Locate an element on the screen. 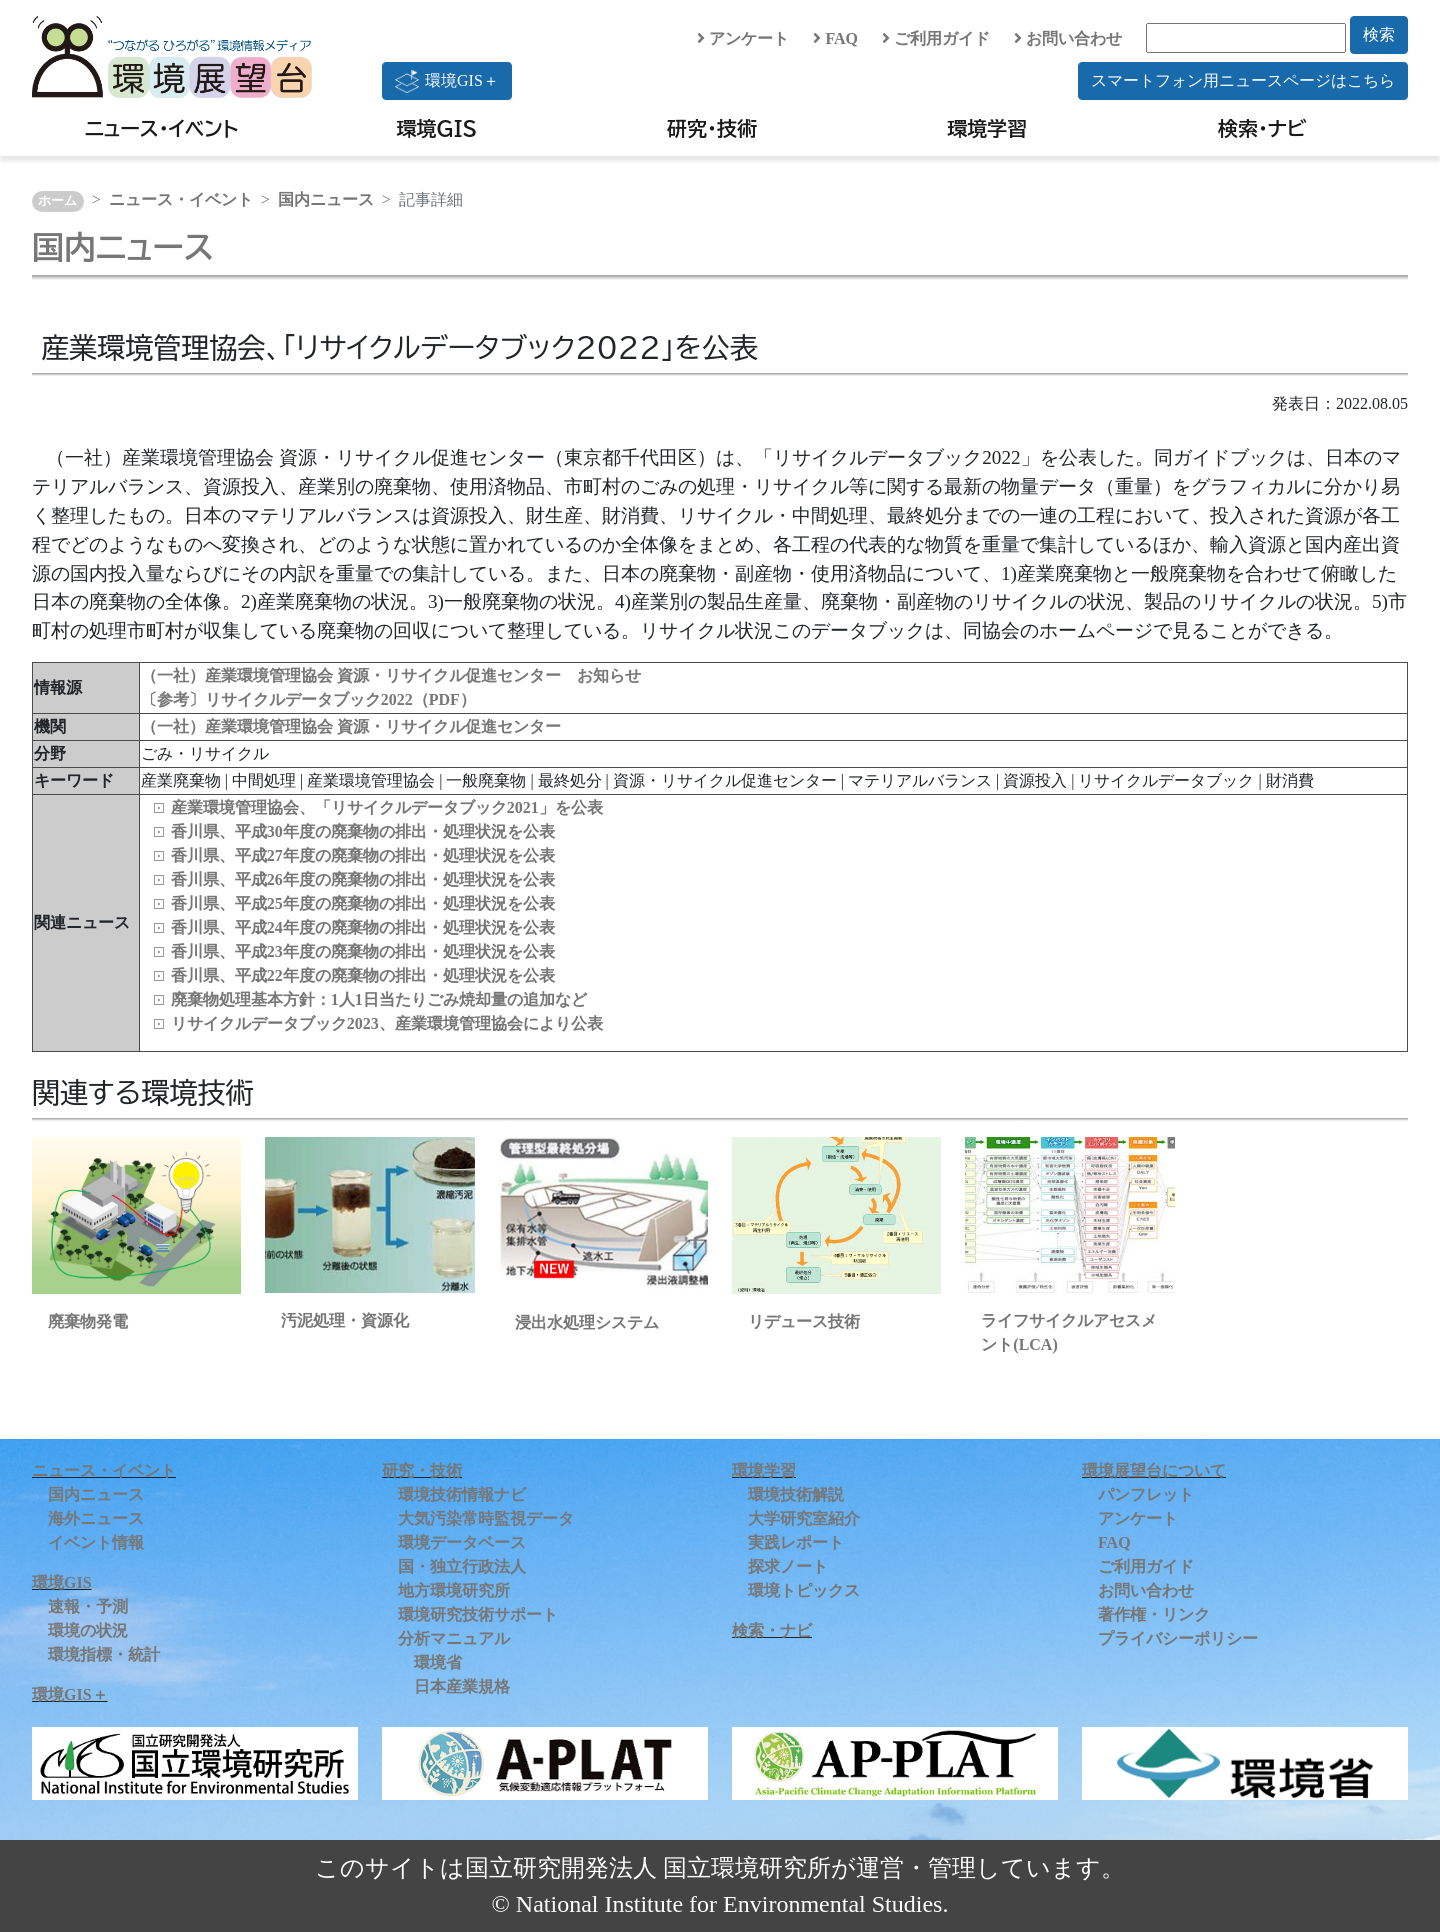 Image resolution: width=1440 pixels, height=1932 pixels. 環境技術情報ナビ is located at coordinates (462, 1494).